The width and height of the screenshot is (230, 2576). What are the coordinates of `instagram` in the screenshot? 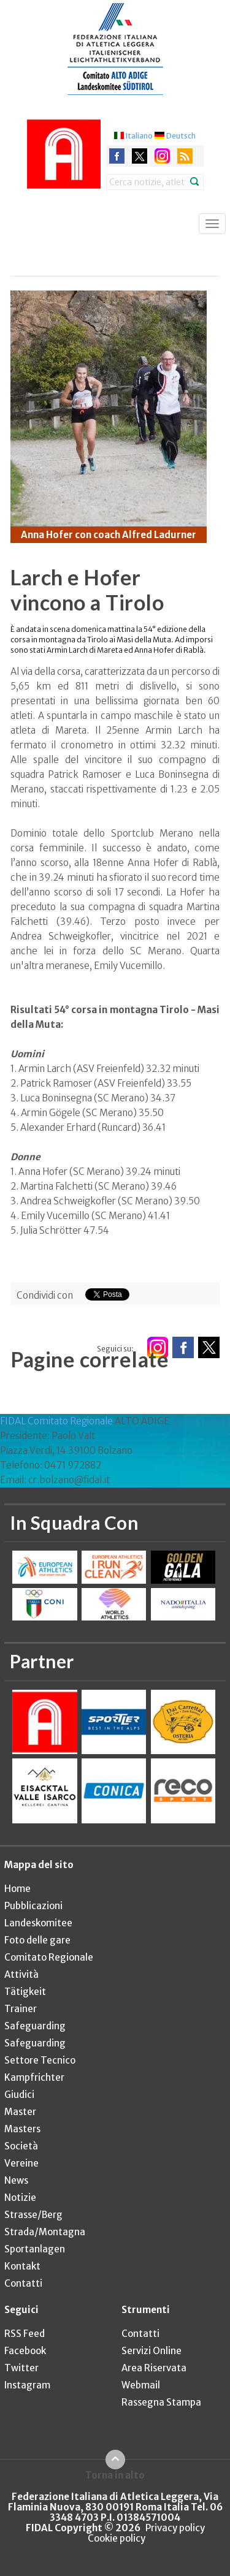 It's located at (162, 156).